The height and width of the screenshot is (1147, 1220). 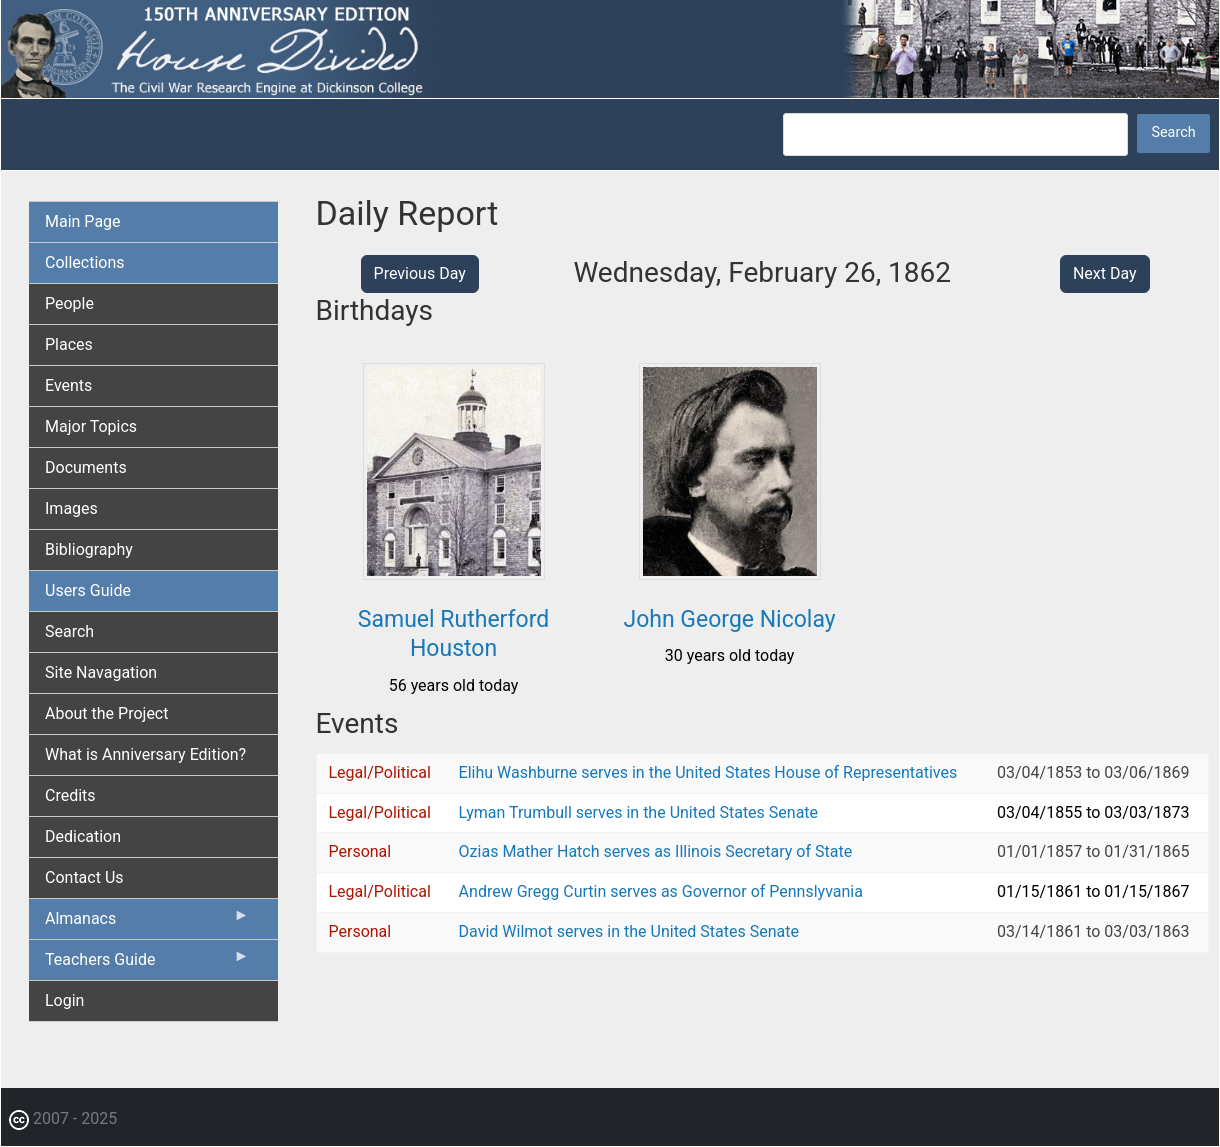 What do you see at coordinates (89, 549) in the screenshot?
I see `Bibliography [menuitem]` at bounding box center [89, 549].